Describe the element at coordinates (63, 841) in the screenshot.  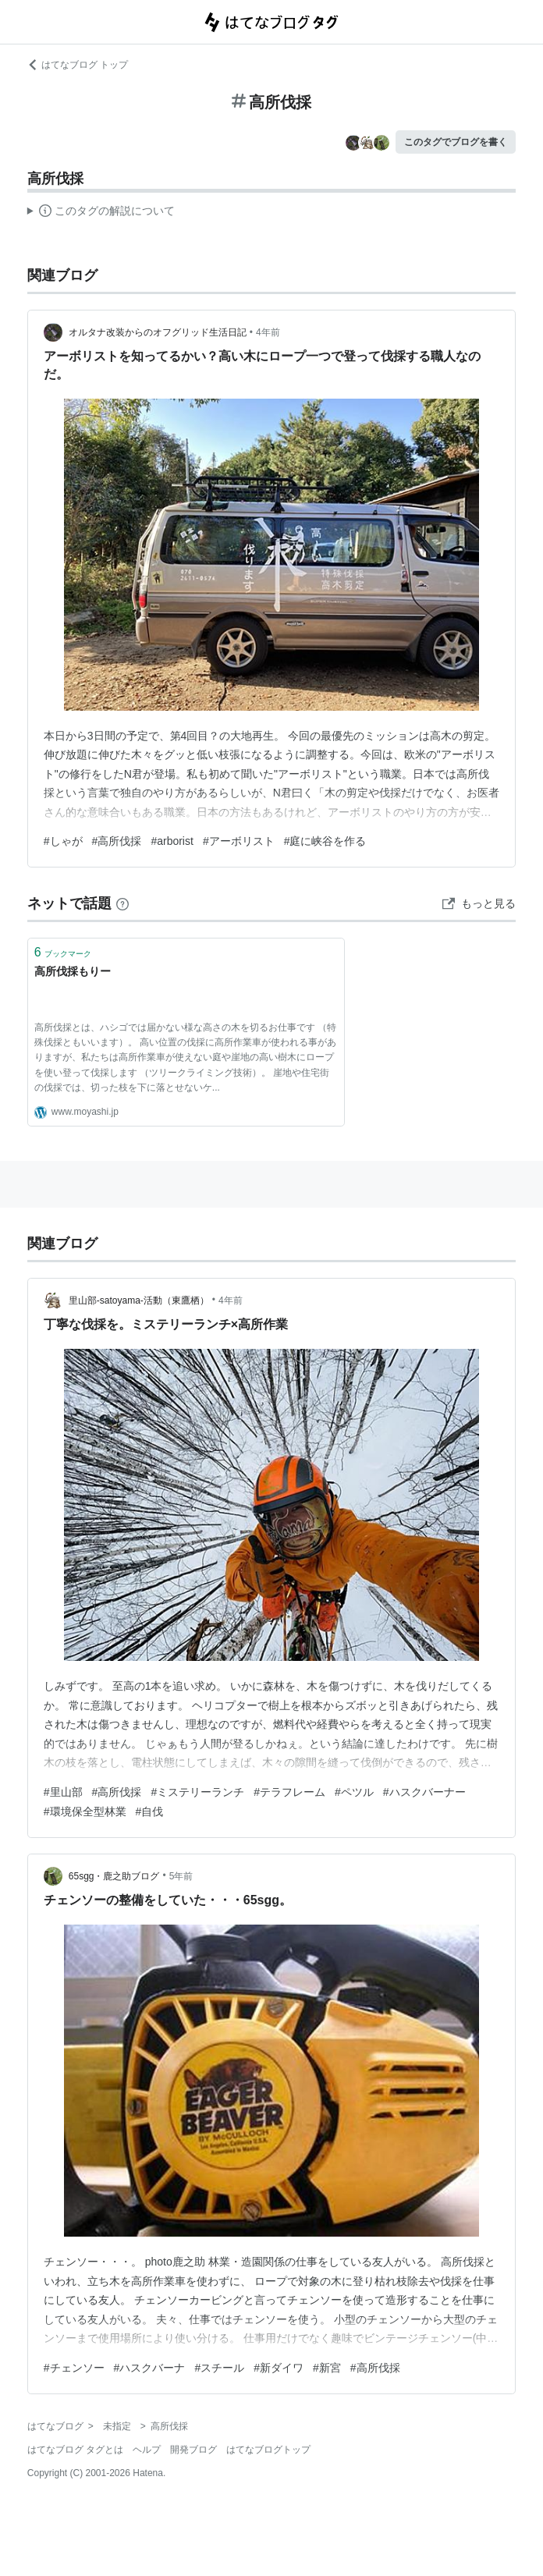
I see `#しゃが` at that location.